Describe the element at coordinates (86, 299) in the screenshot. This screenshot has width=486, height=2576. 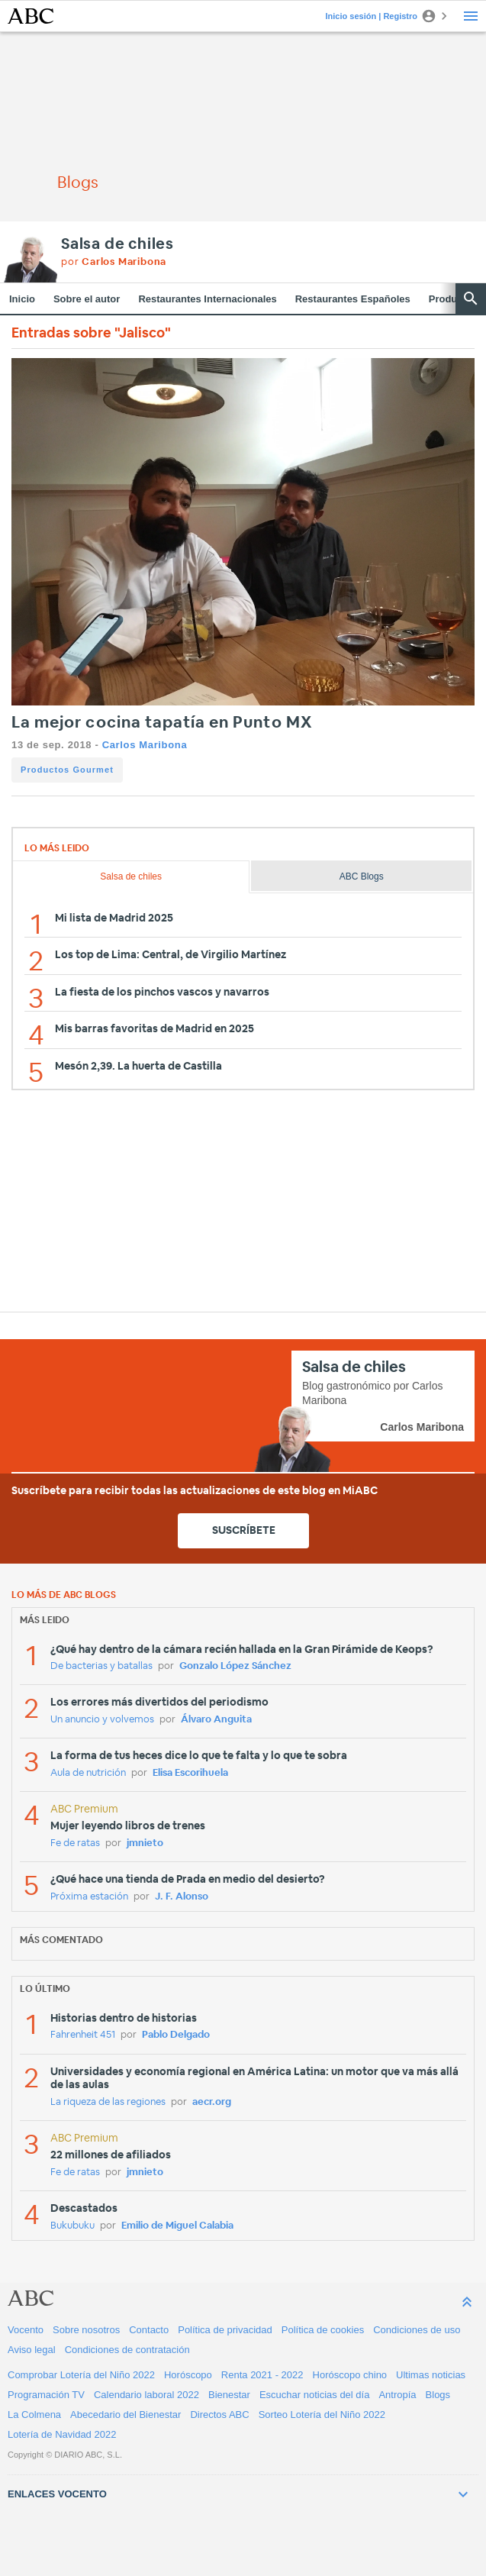
I see `Sobre el autor` at that location.